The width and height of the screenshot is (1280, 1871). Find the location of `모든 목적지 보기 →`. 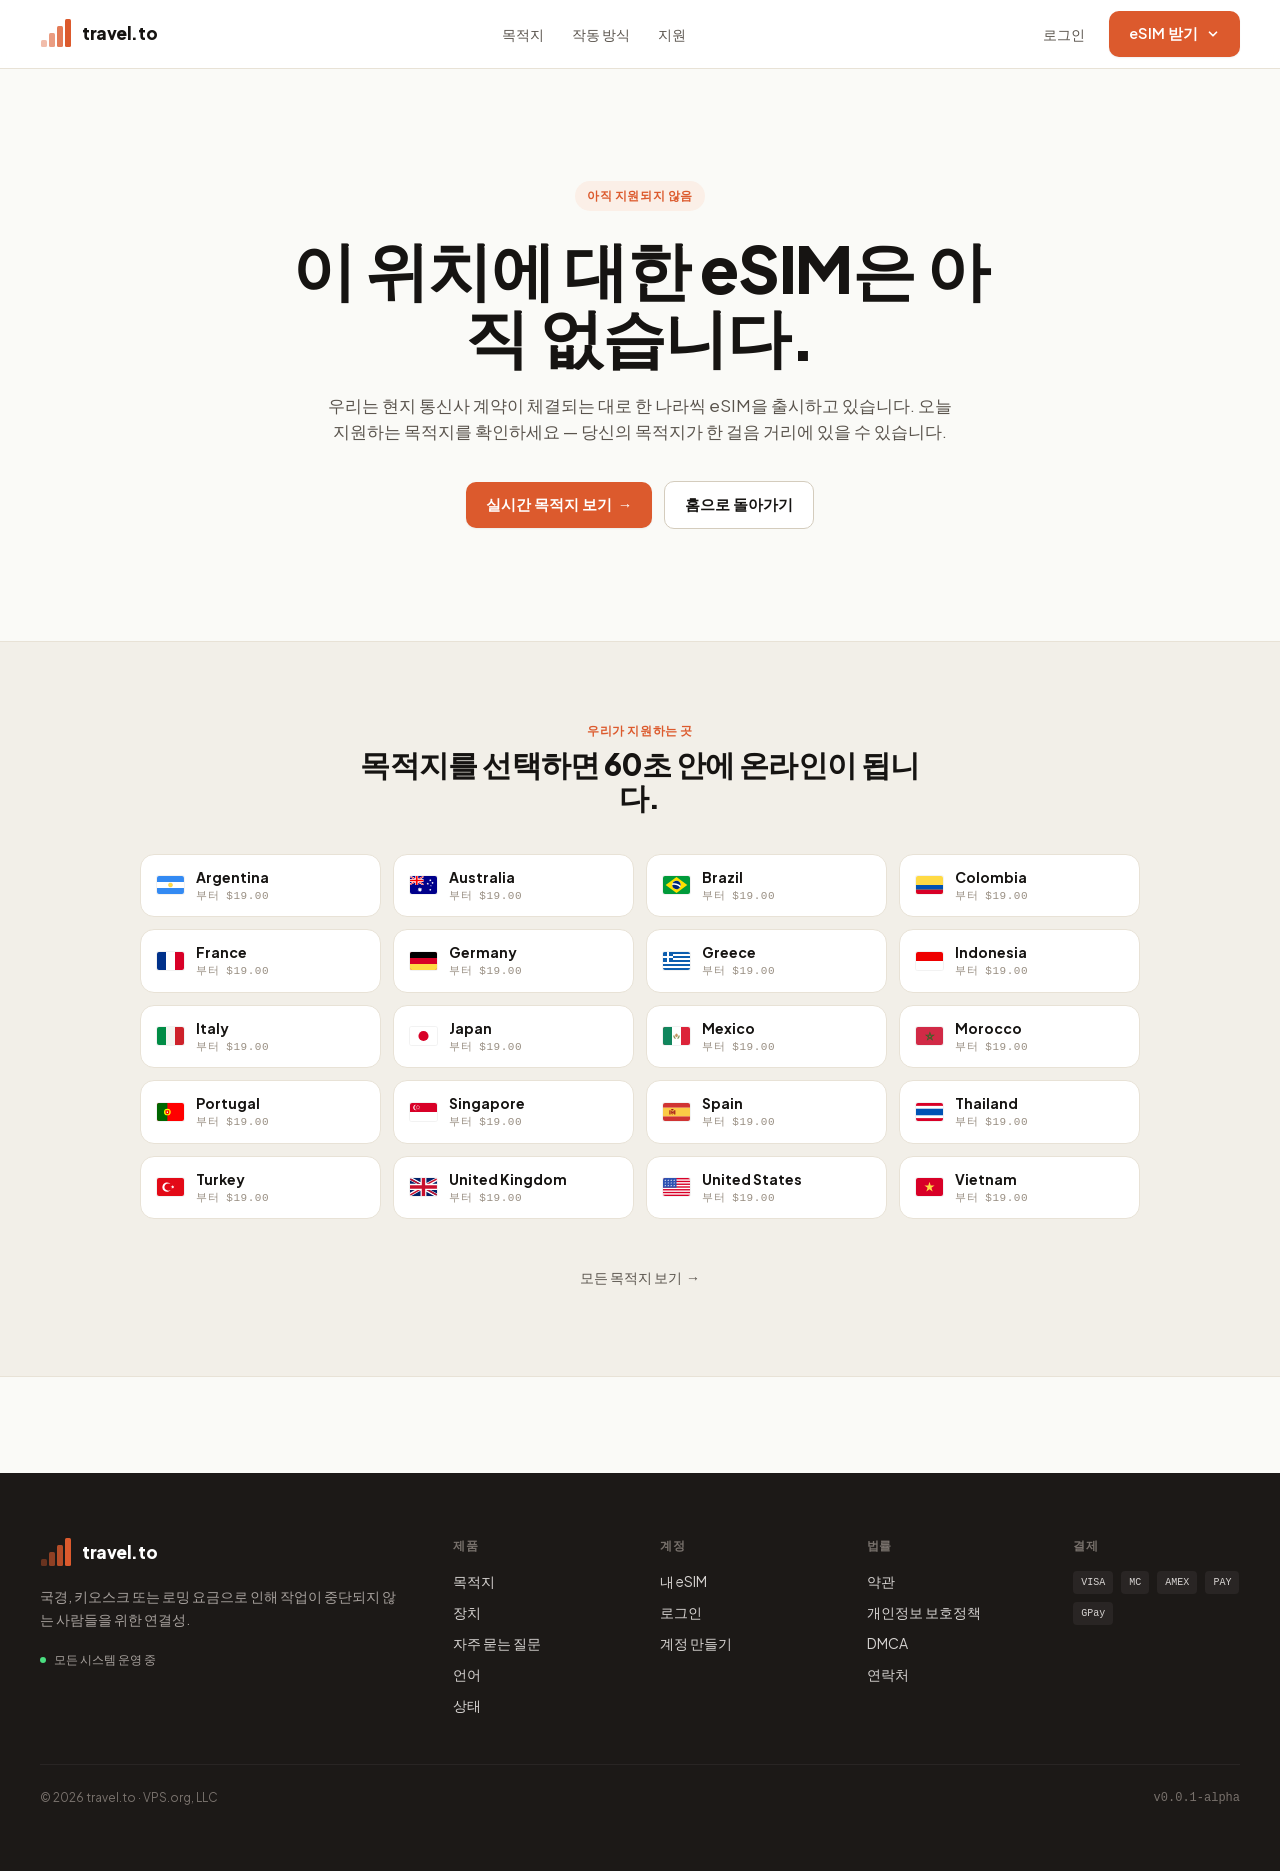

모든 목적지 보기 → is located at coordinates (640, 1277).